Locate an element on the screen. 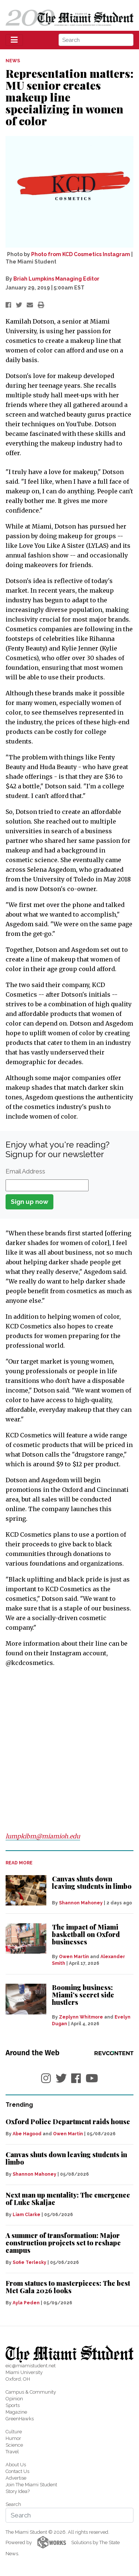  Opinion is located at coordinates (14, 2398).